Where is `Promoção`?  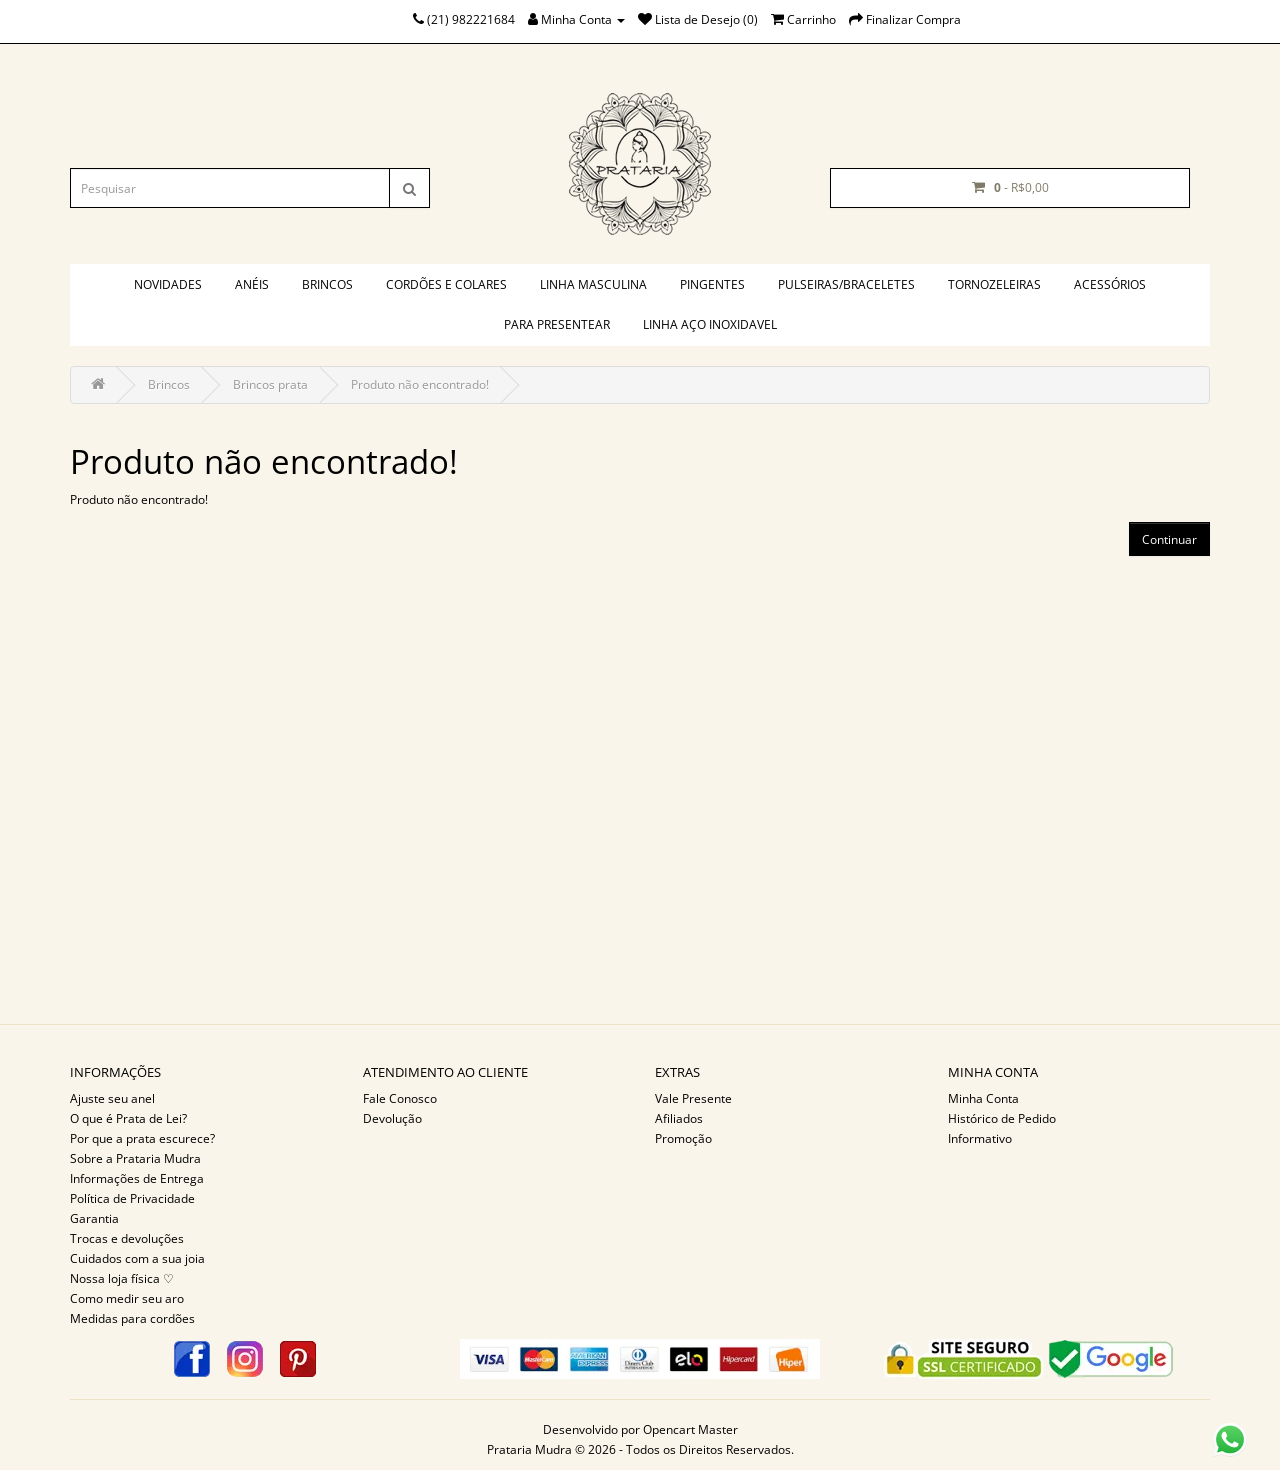
Promoção is located at coordinates (683, 1138).